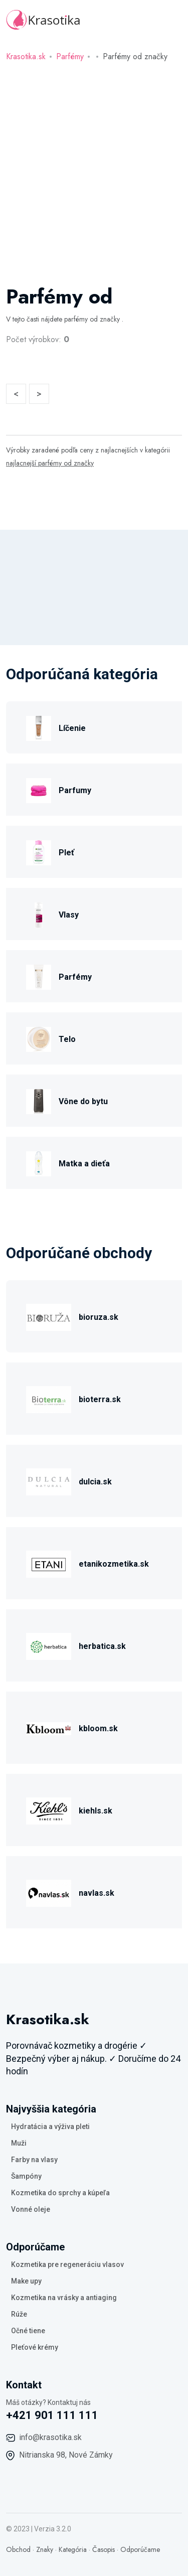  Describe the element at coordinates (66, 852) in the screenshot. I see `Pleť` at that location.